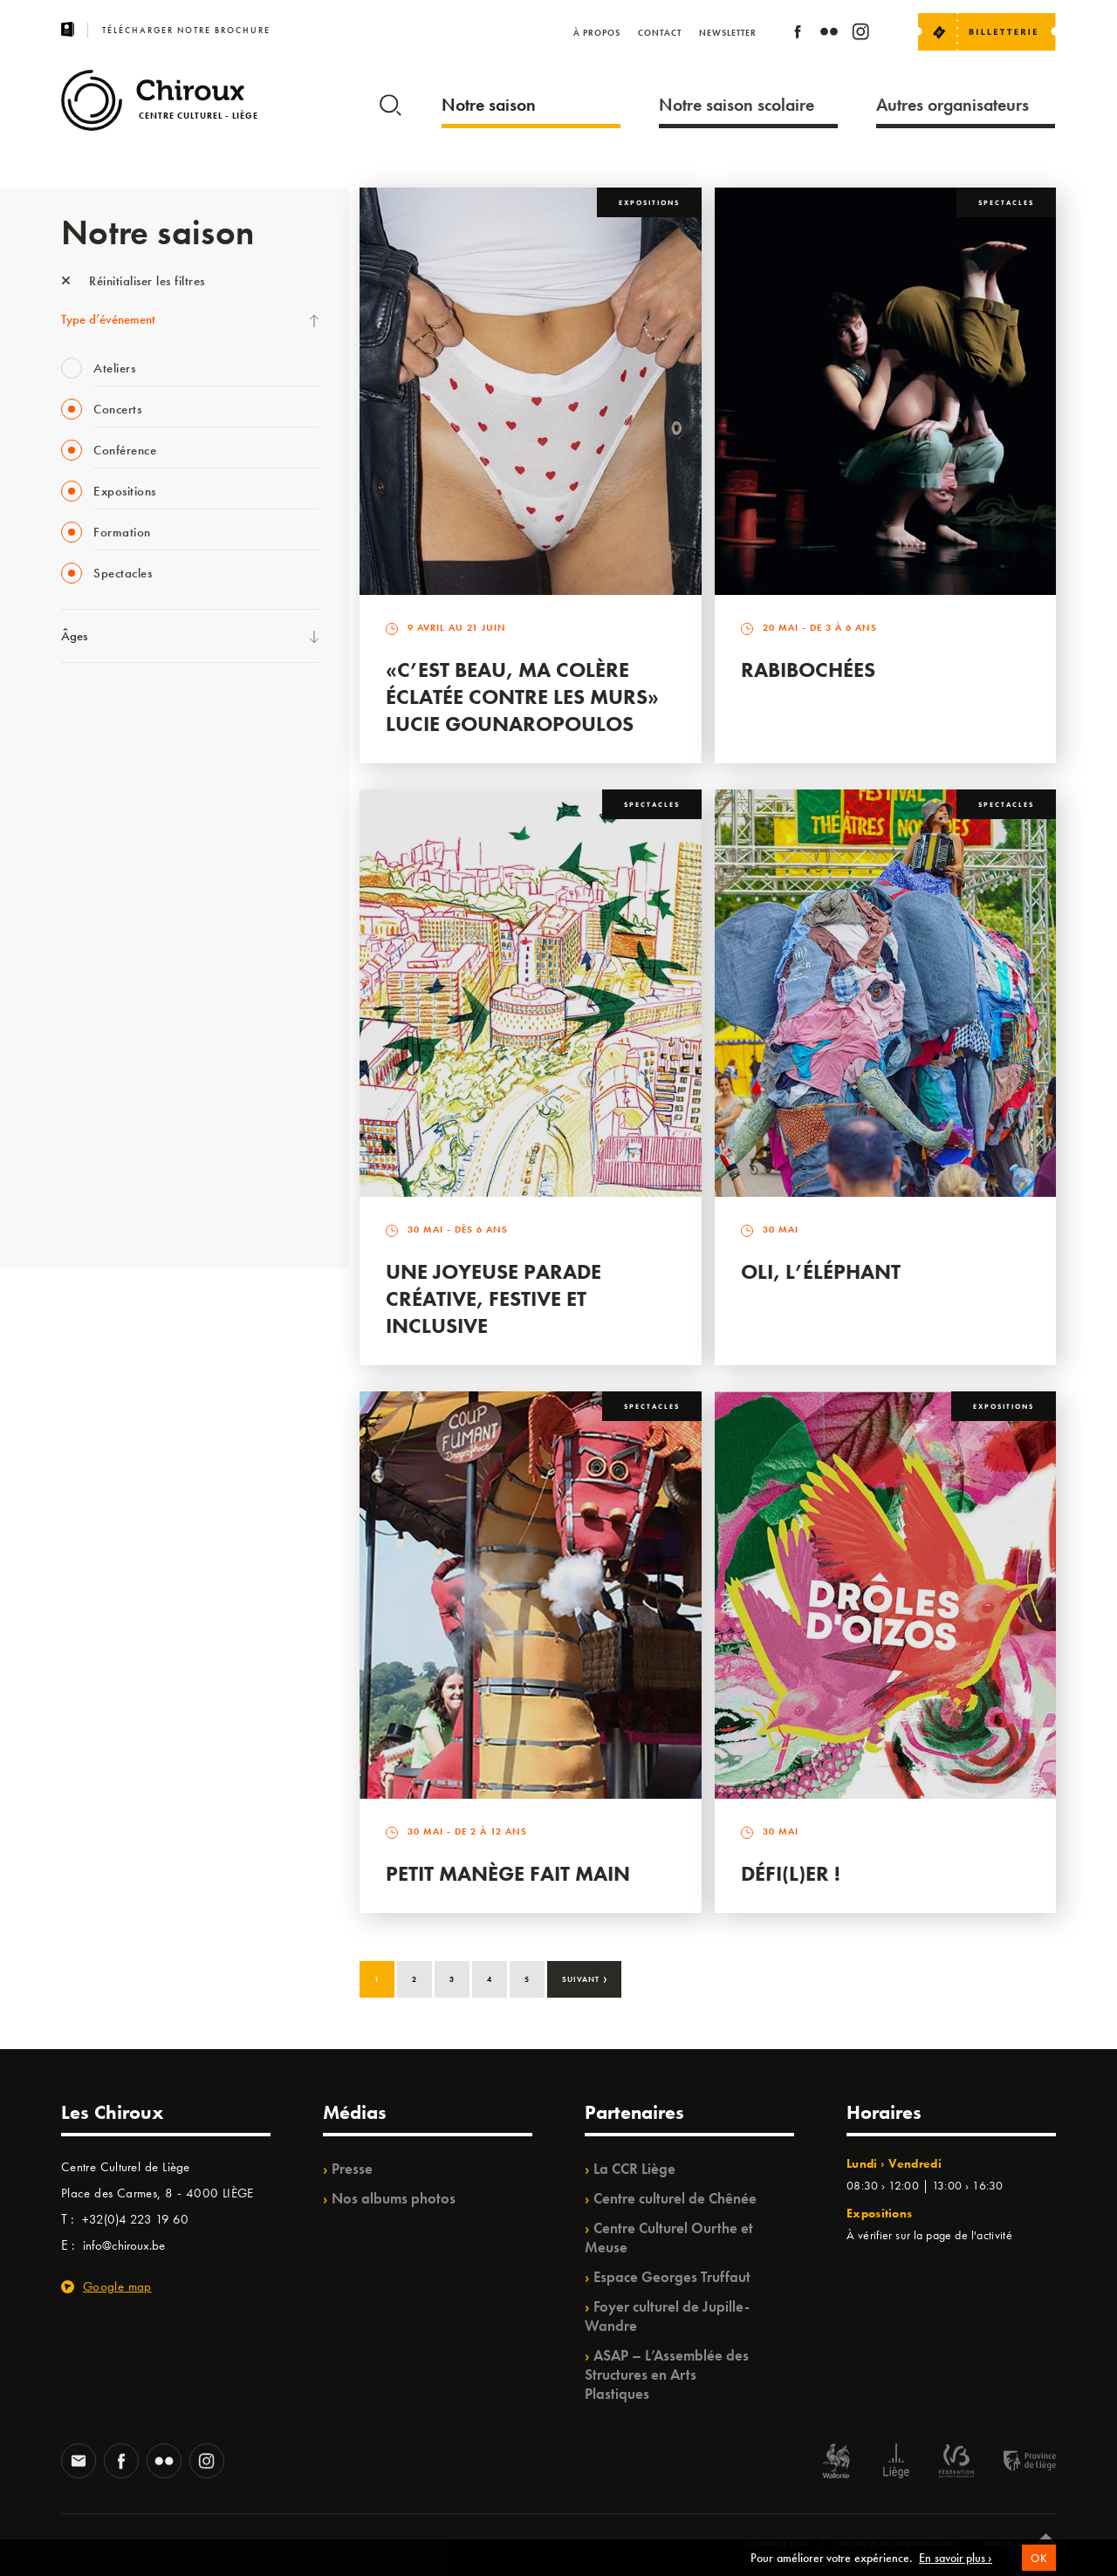 This screenshot has width=1117, height=2576. Describe the element at coordinates (675, 2198) in the screenshot. I see `Centre culturel de Chênée` at that location.